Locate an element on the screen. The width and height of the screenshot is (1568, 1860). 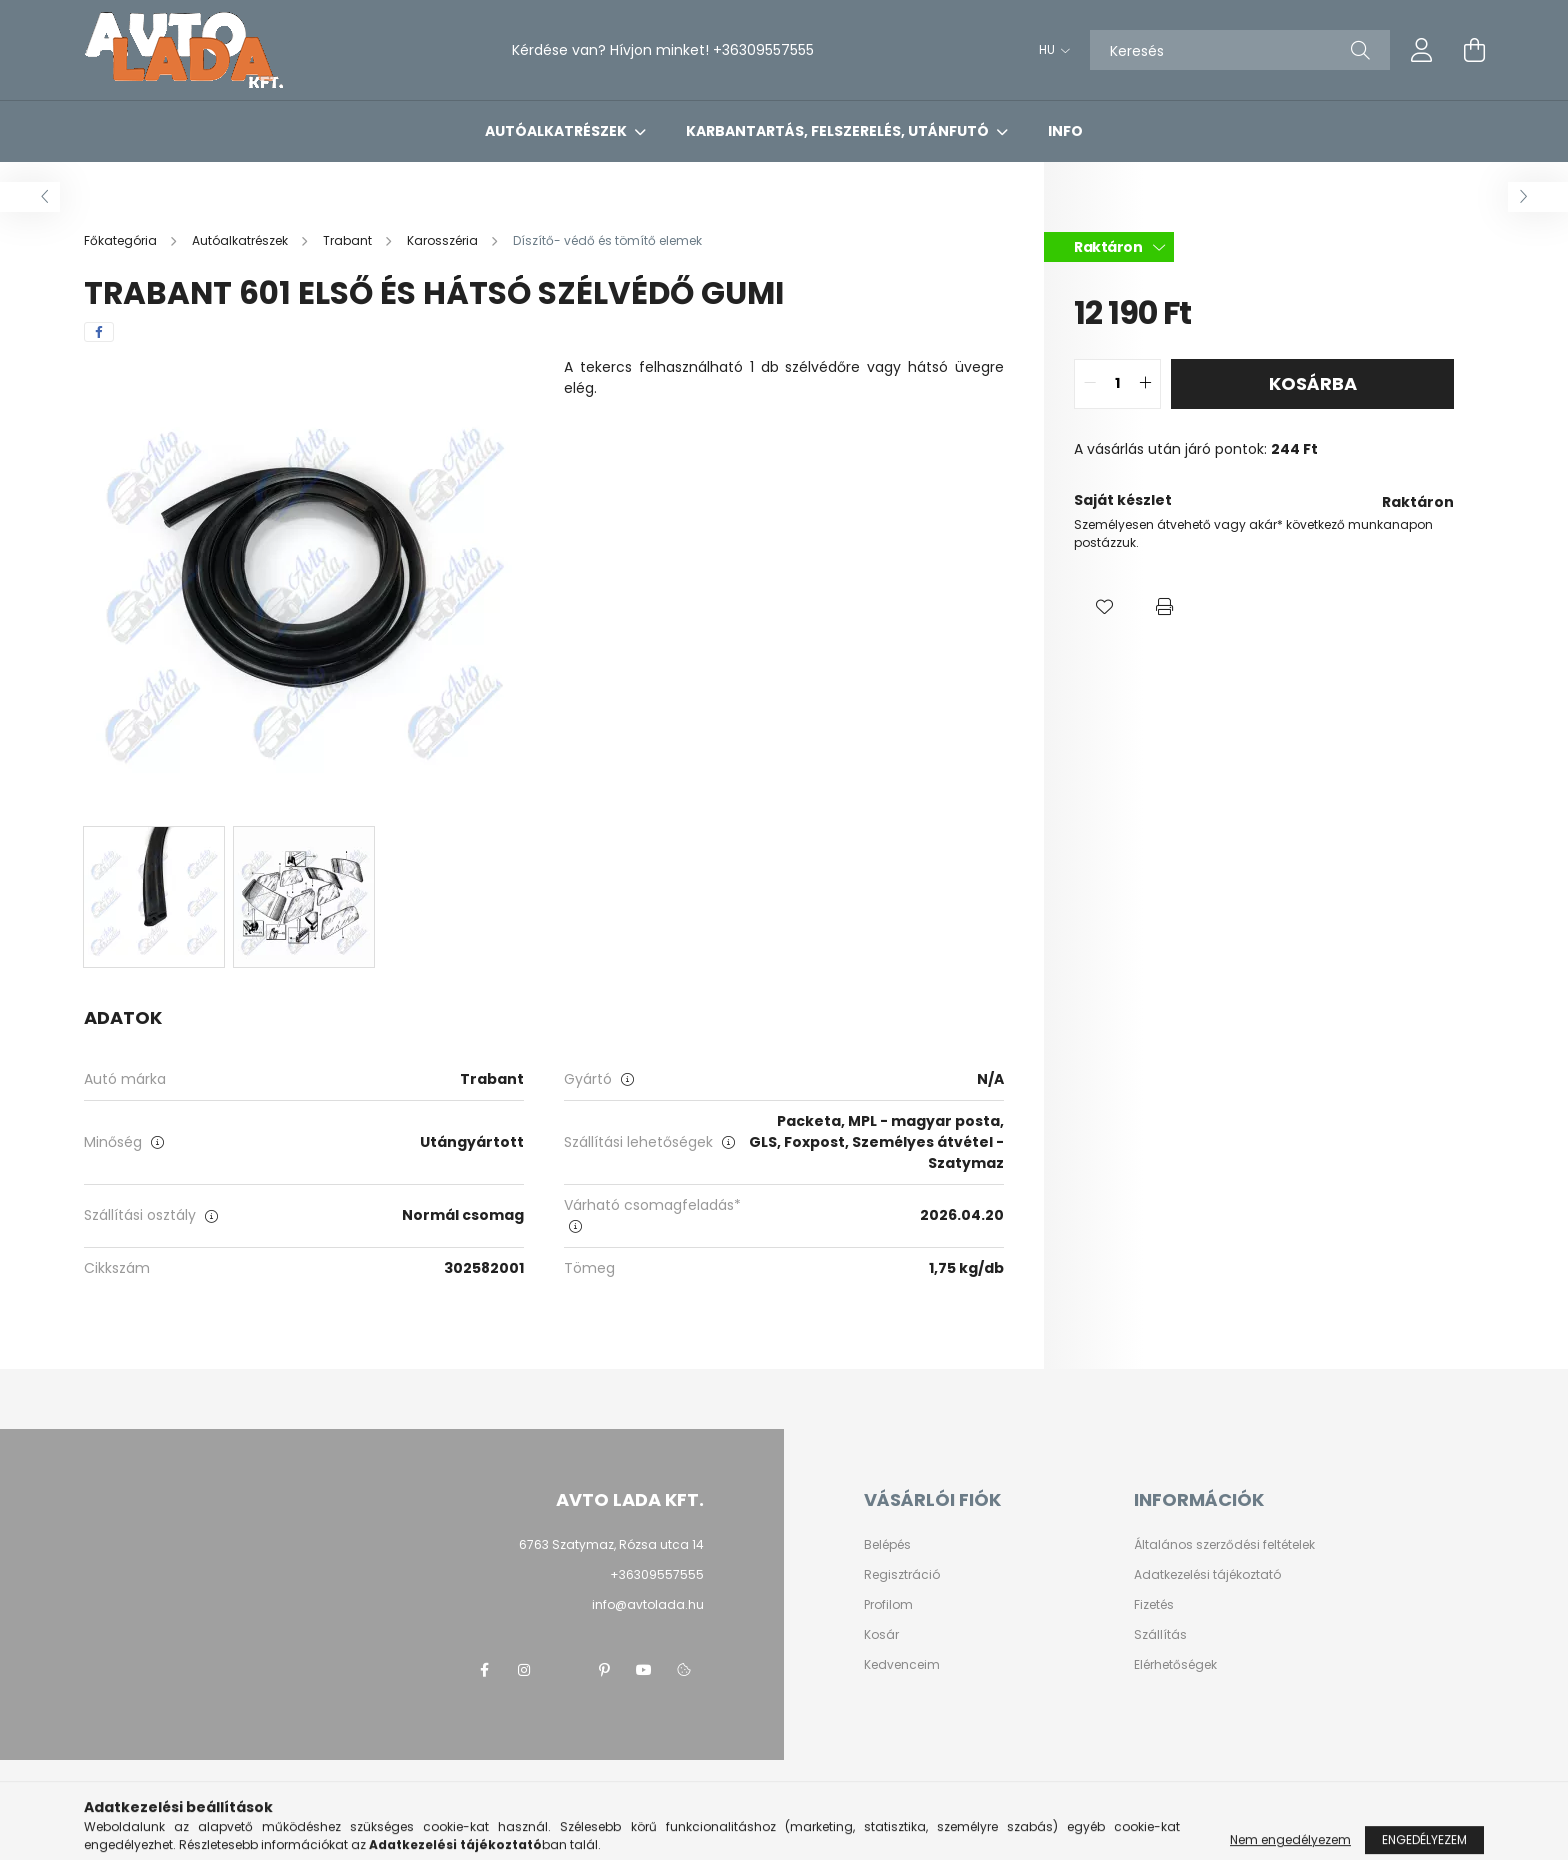
twitter is located at coordinates (564, 1670).